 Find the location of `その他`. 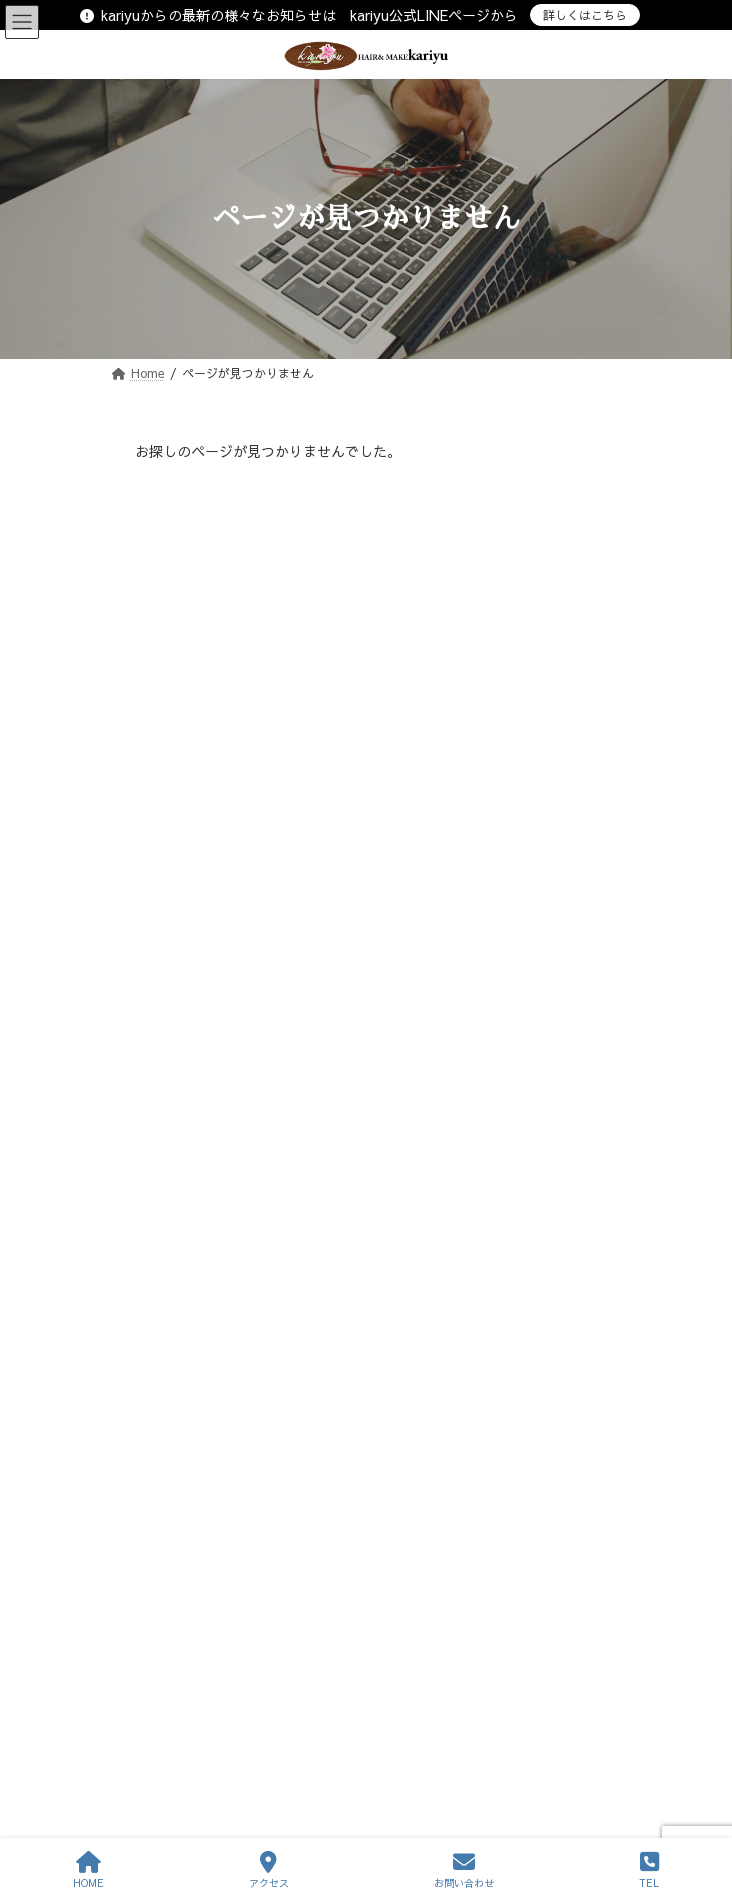

その他 is located at coordinates (165, 964).